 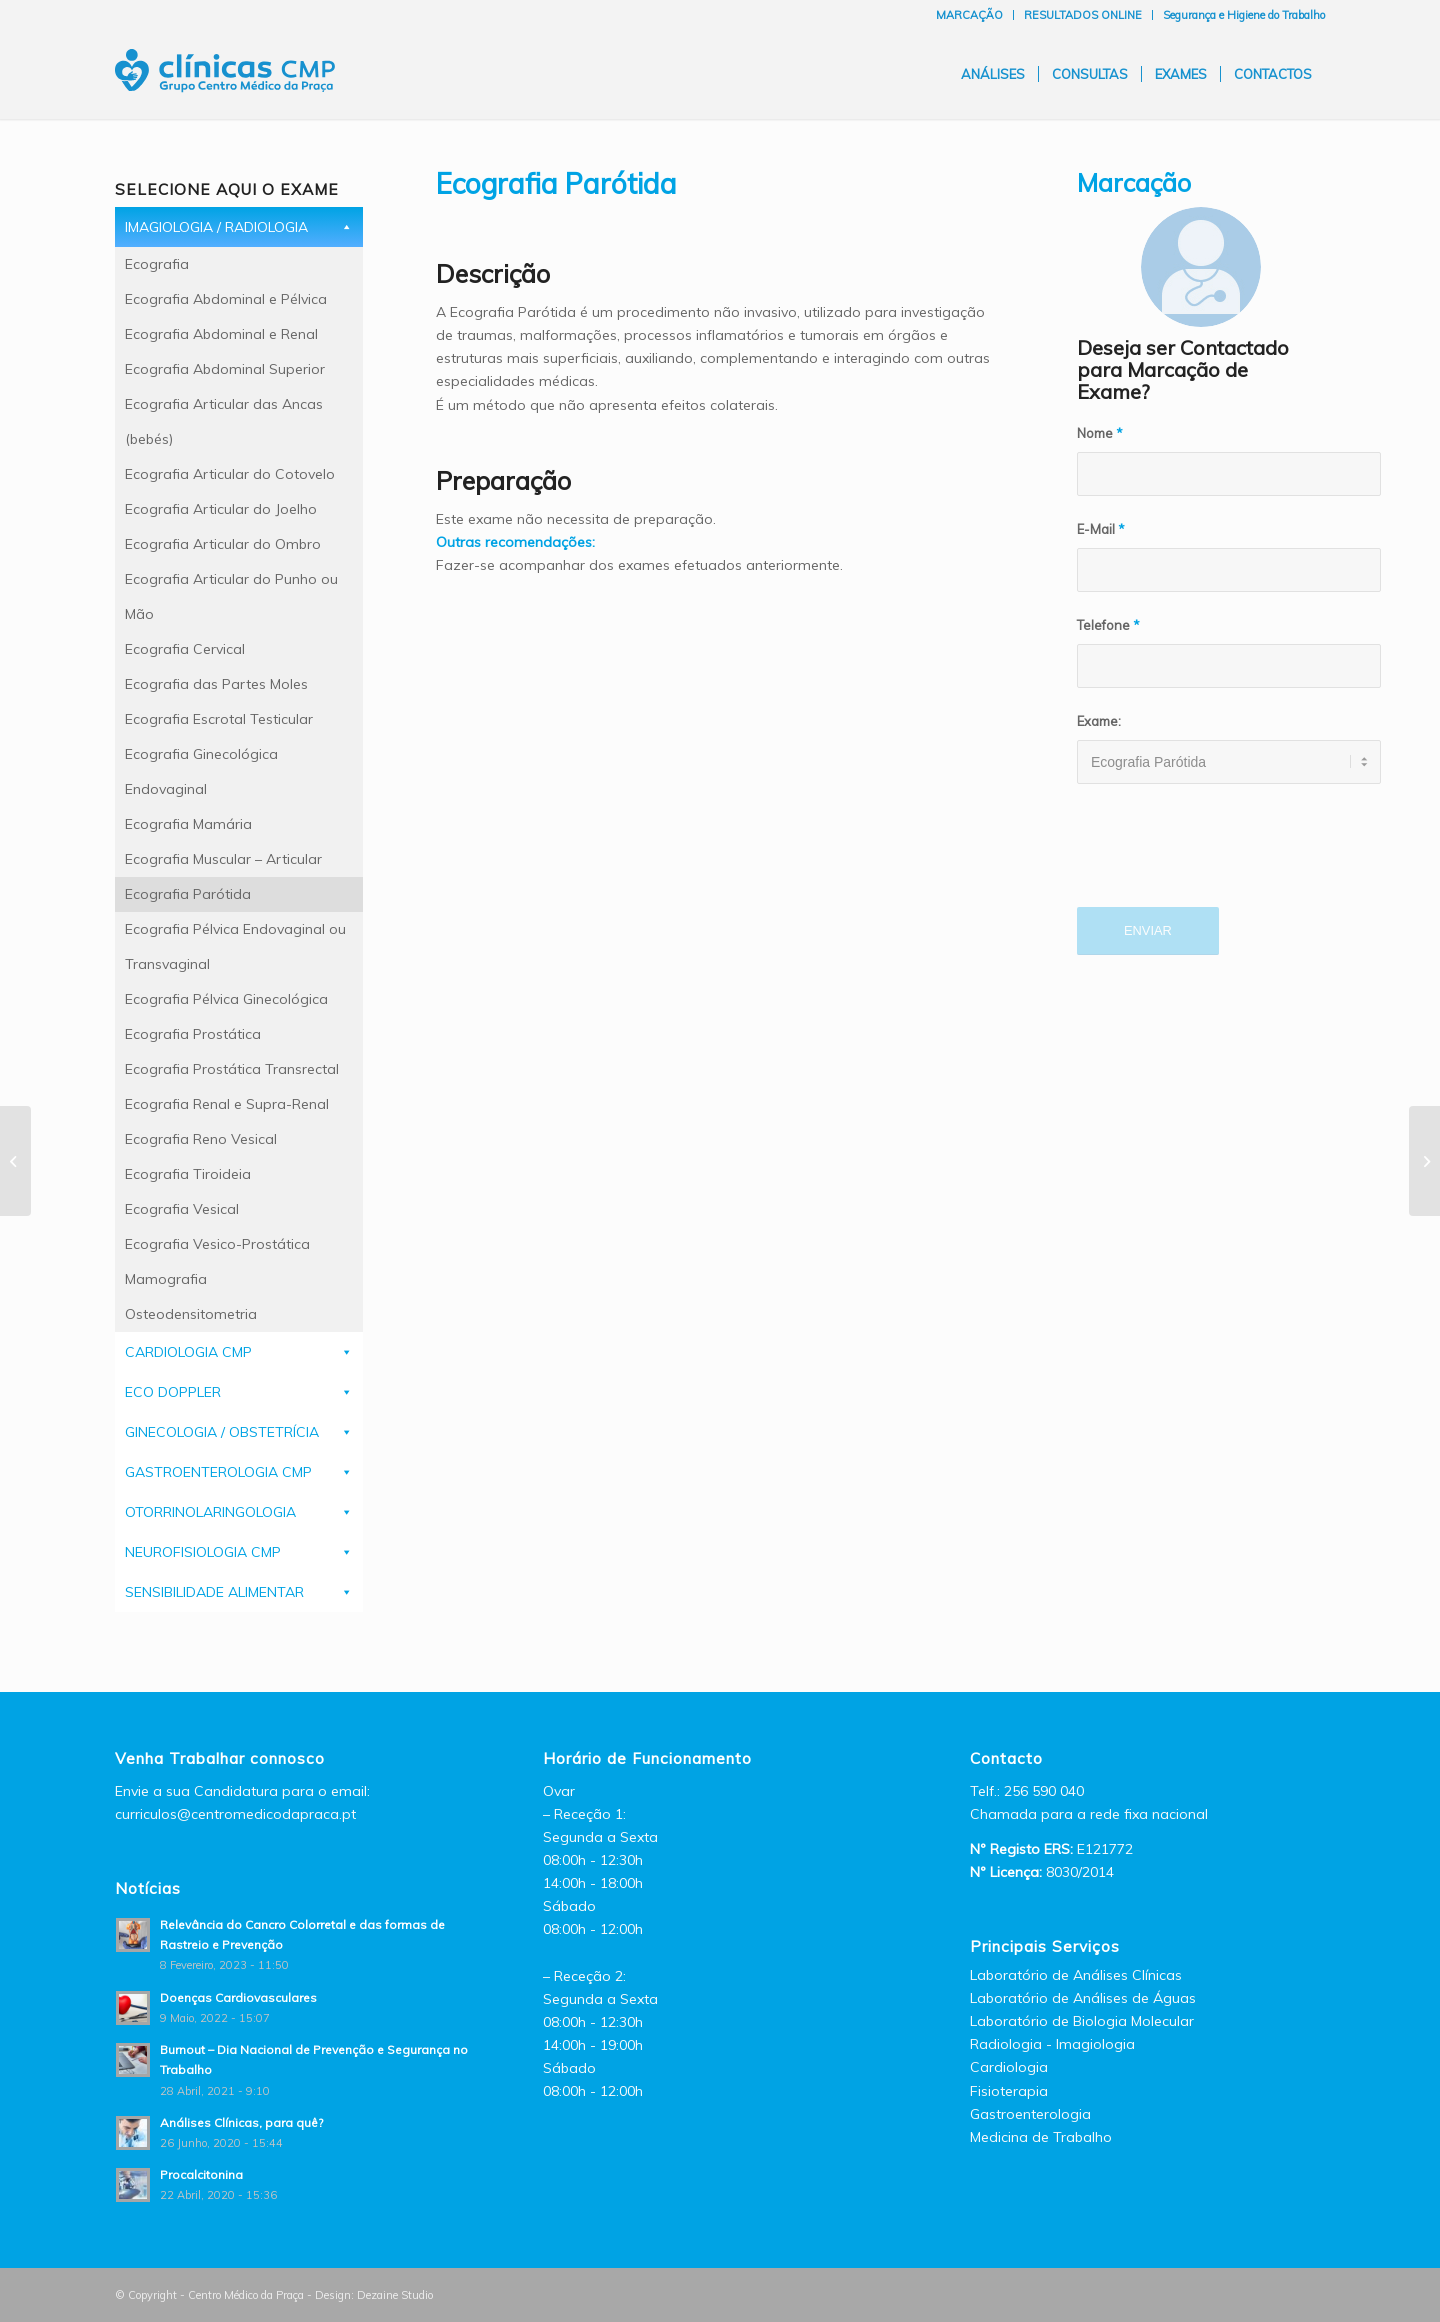 What do you see at coordinates (227, 1104) in the screenshot?
I see `Ecografia Renal e Supra-Renal` at bounding box center [227, 1104].